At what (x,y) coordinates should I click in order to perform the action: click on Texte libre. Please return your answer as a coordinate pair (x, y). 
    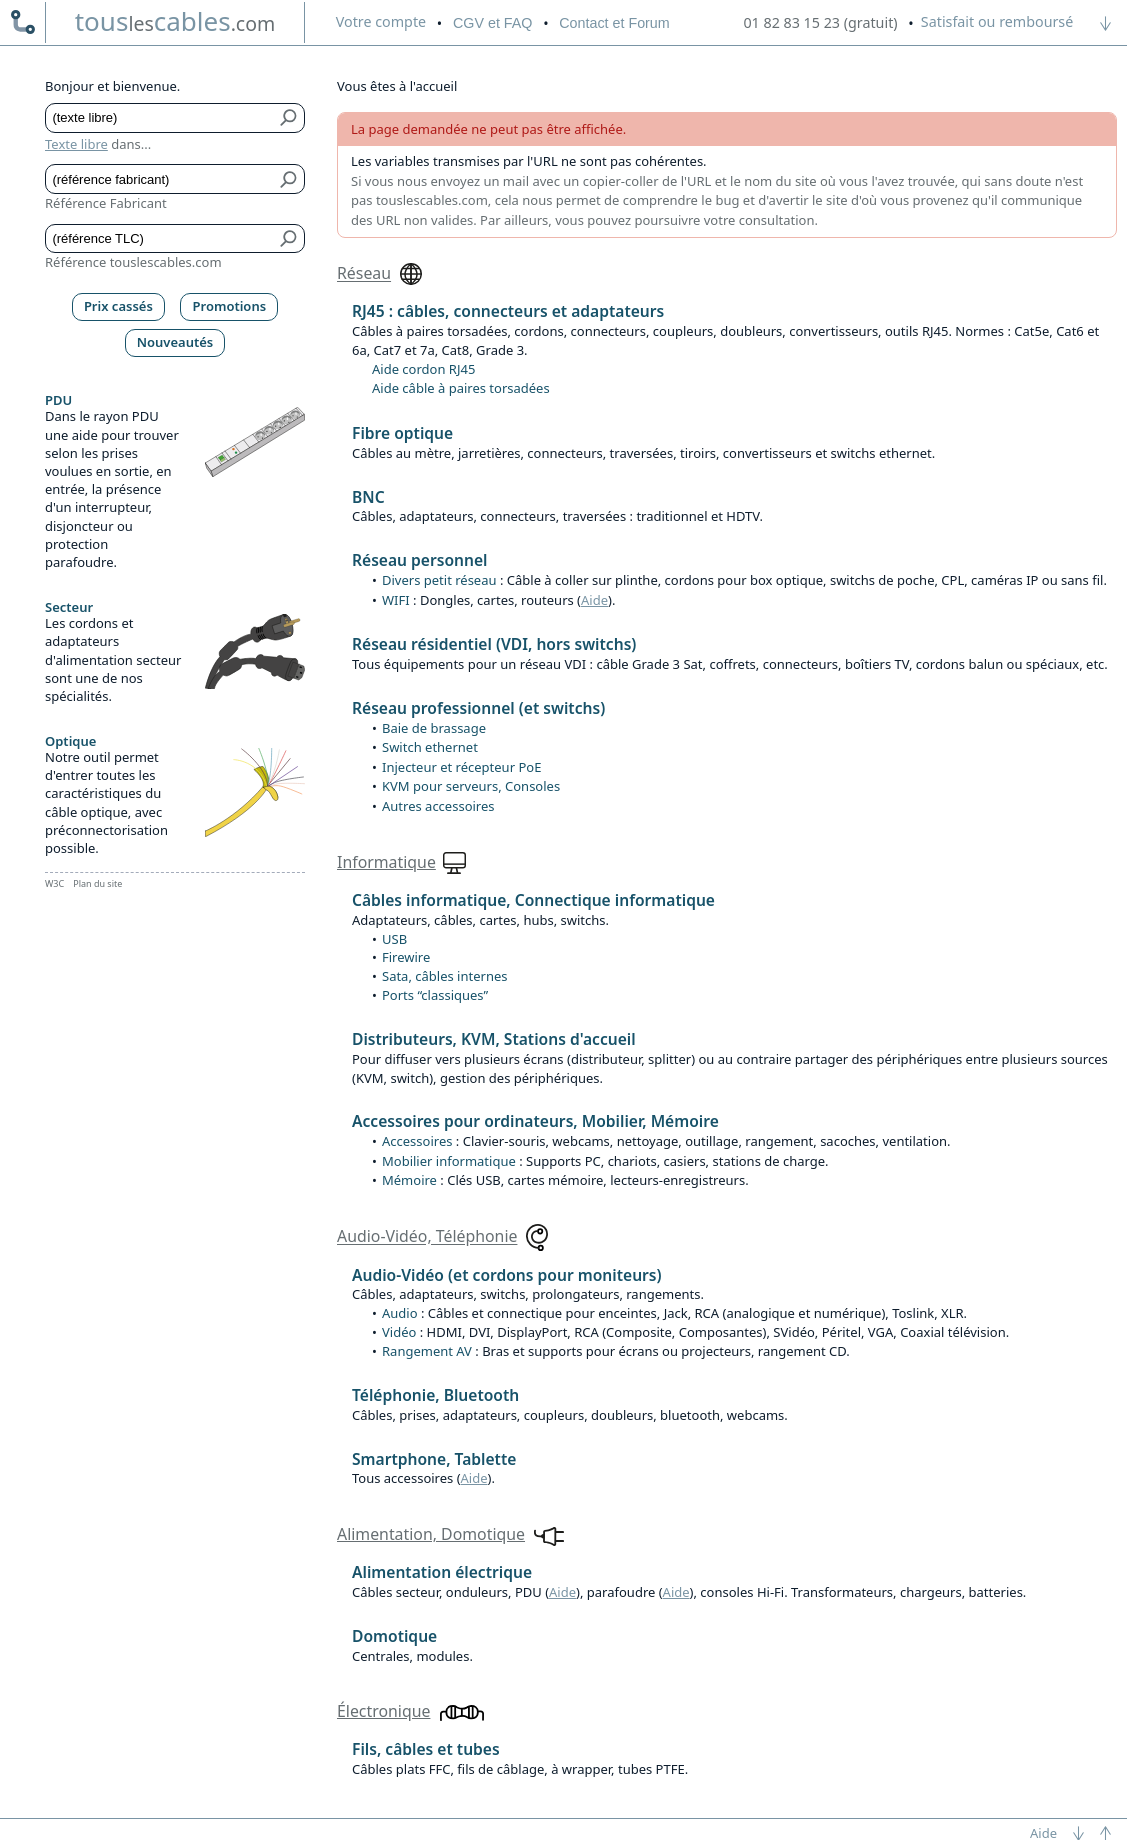
    Looking at the image, I should click on (76, 144).